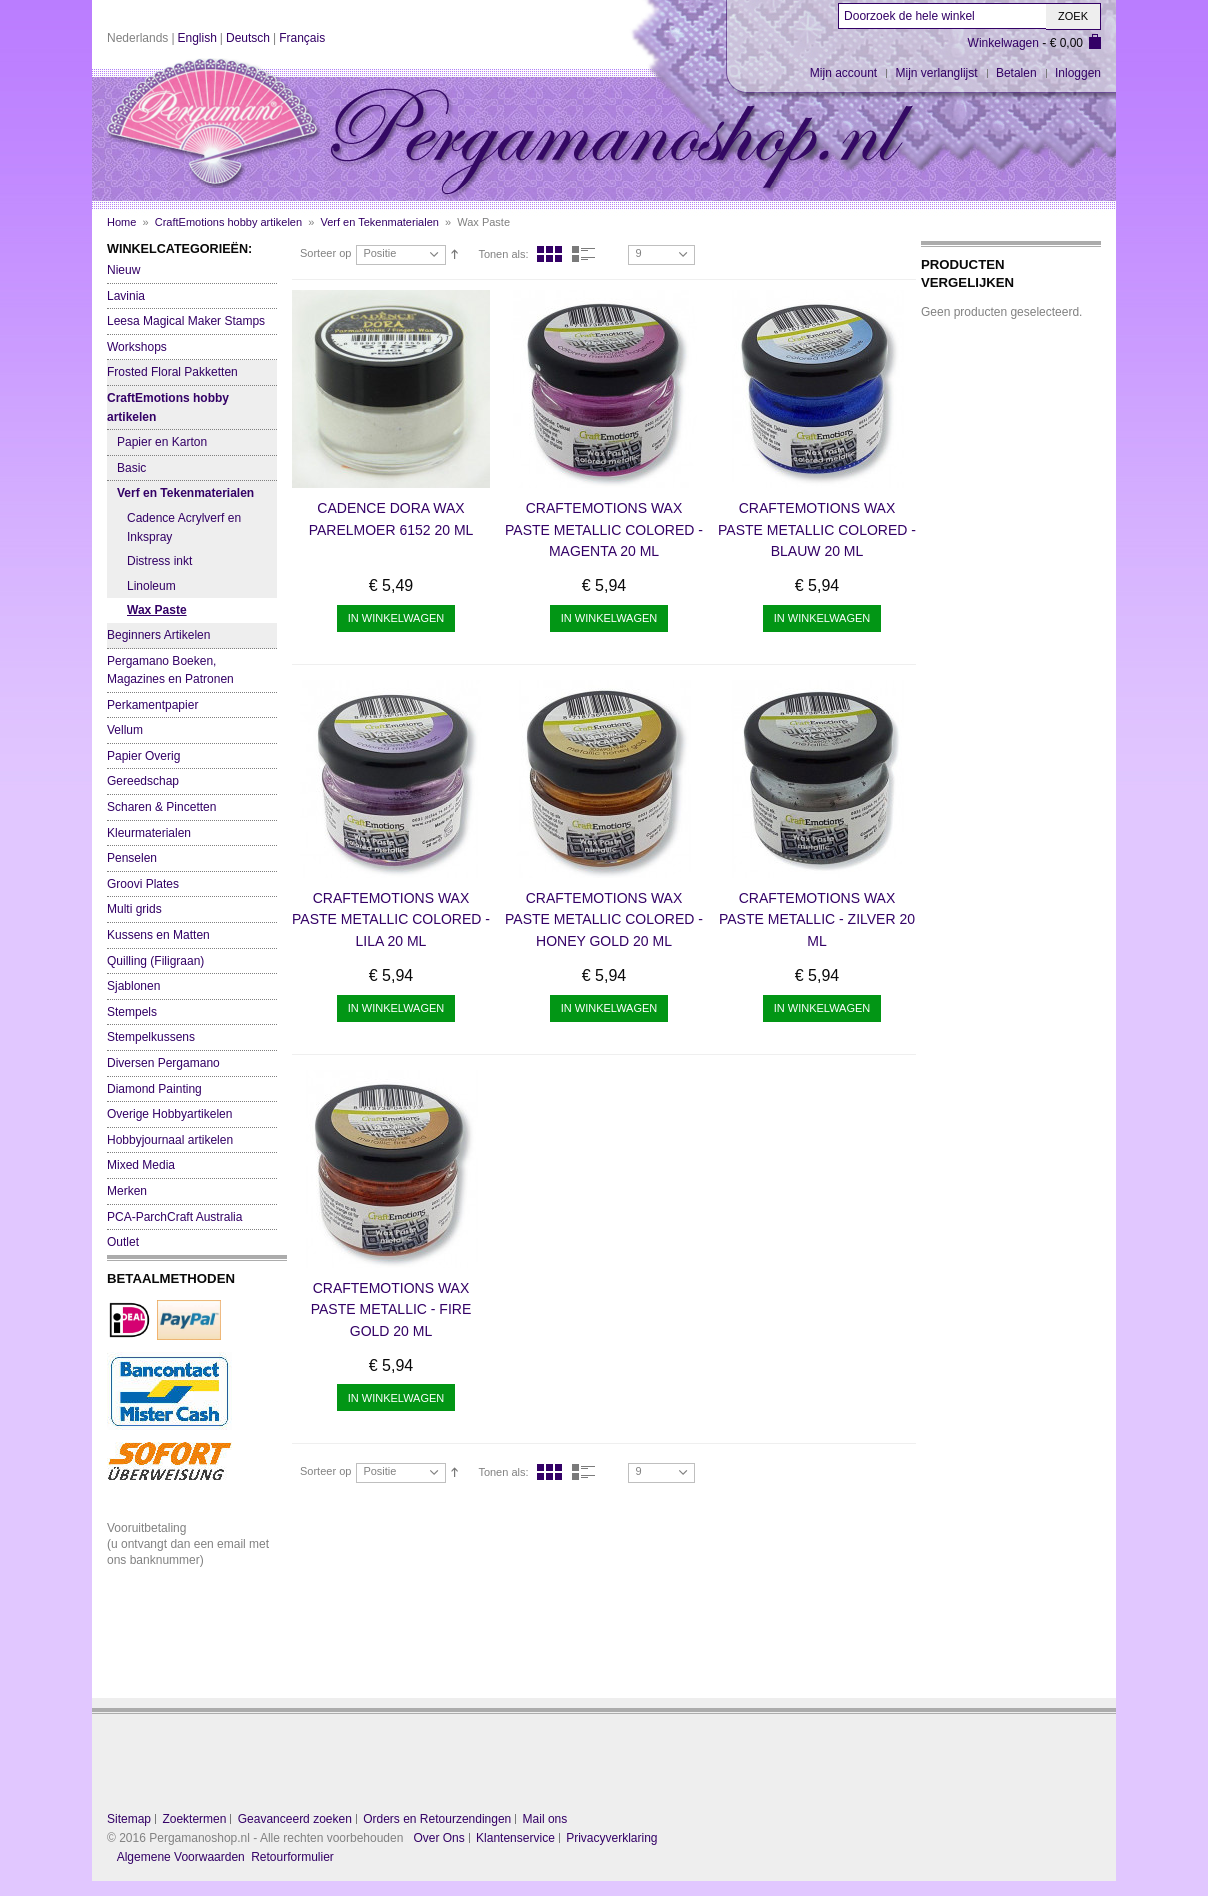 This screenshot has width=1208, height=1896. I want to click on English, so click(197, 38).